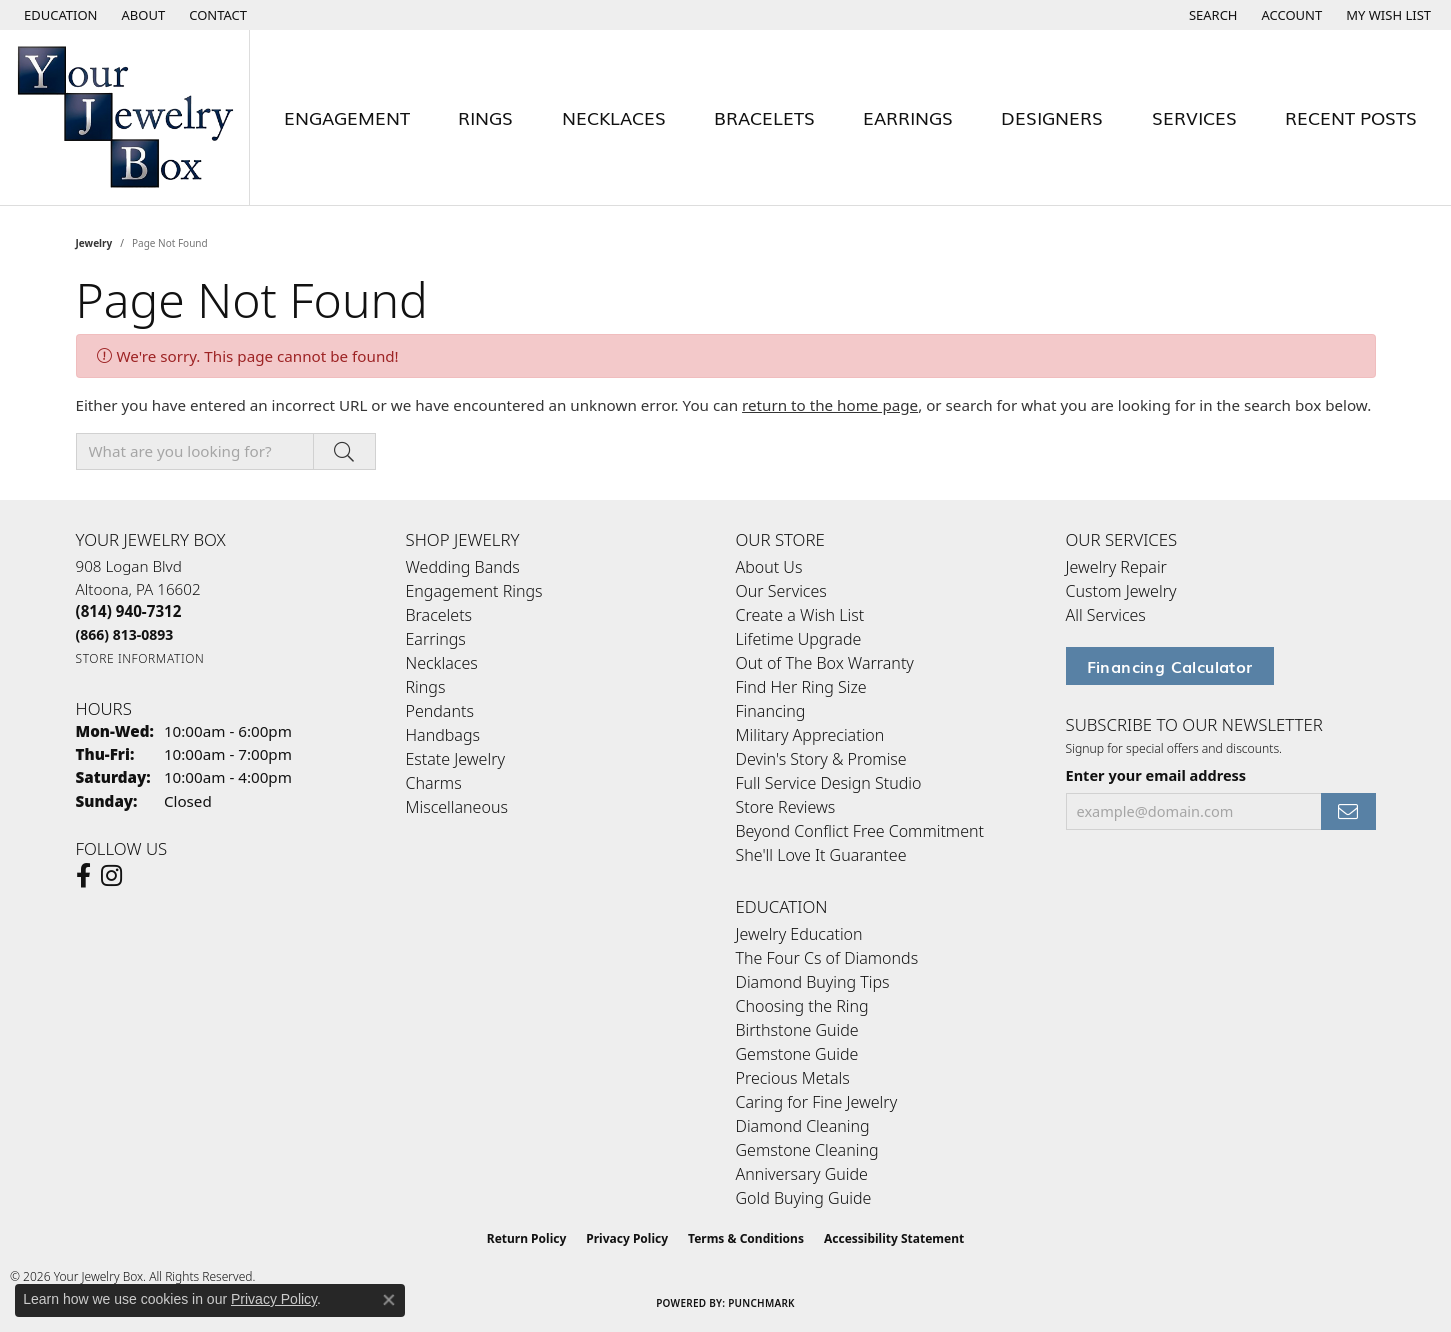 Image resolution: width=1451 pixels, height=1332 pixels. I want to click on Services [button], so click(1194, 117).